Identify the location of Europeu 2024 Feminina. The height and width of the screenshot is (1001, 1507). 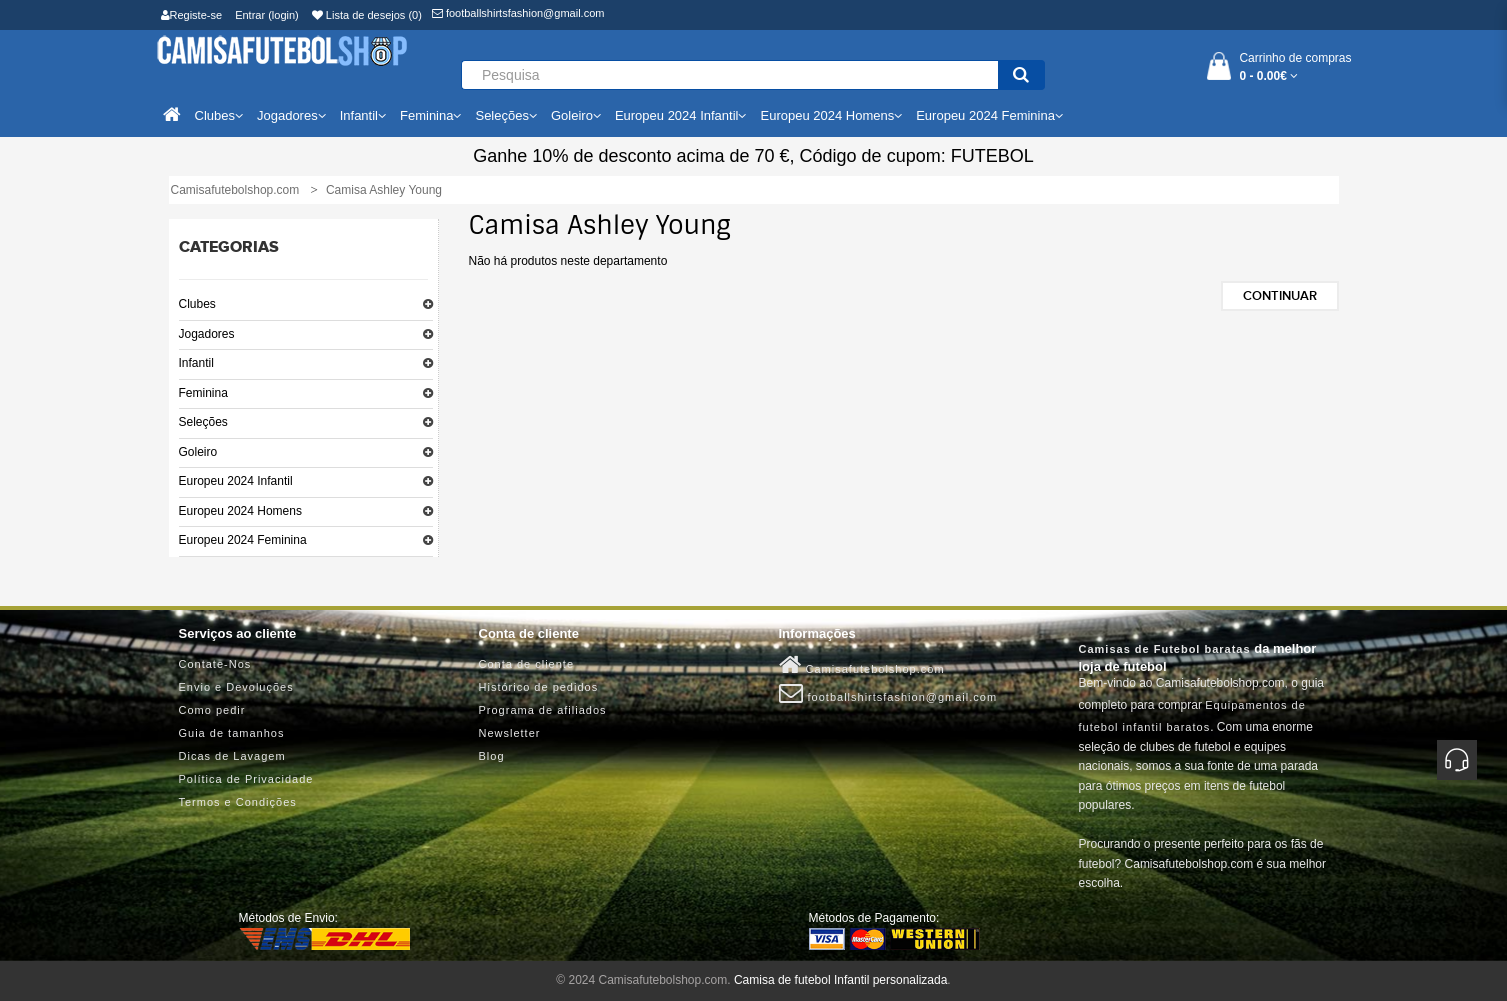
(243, 540).